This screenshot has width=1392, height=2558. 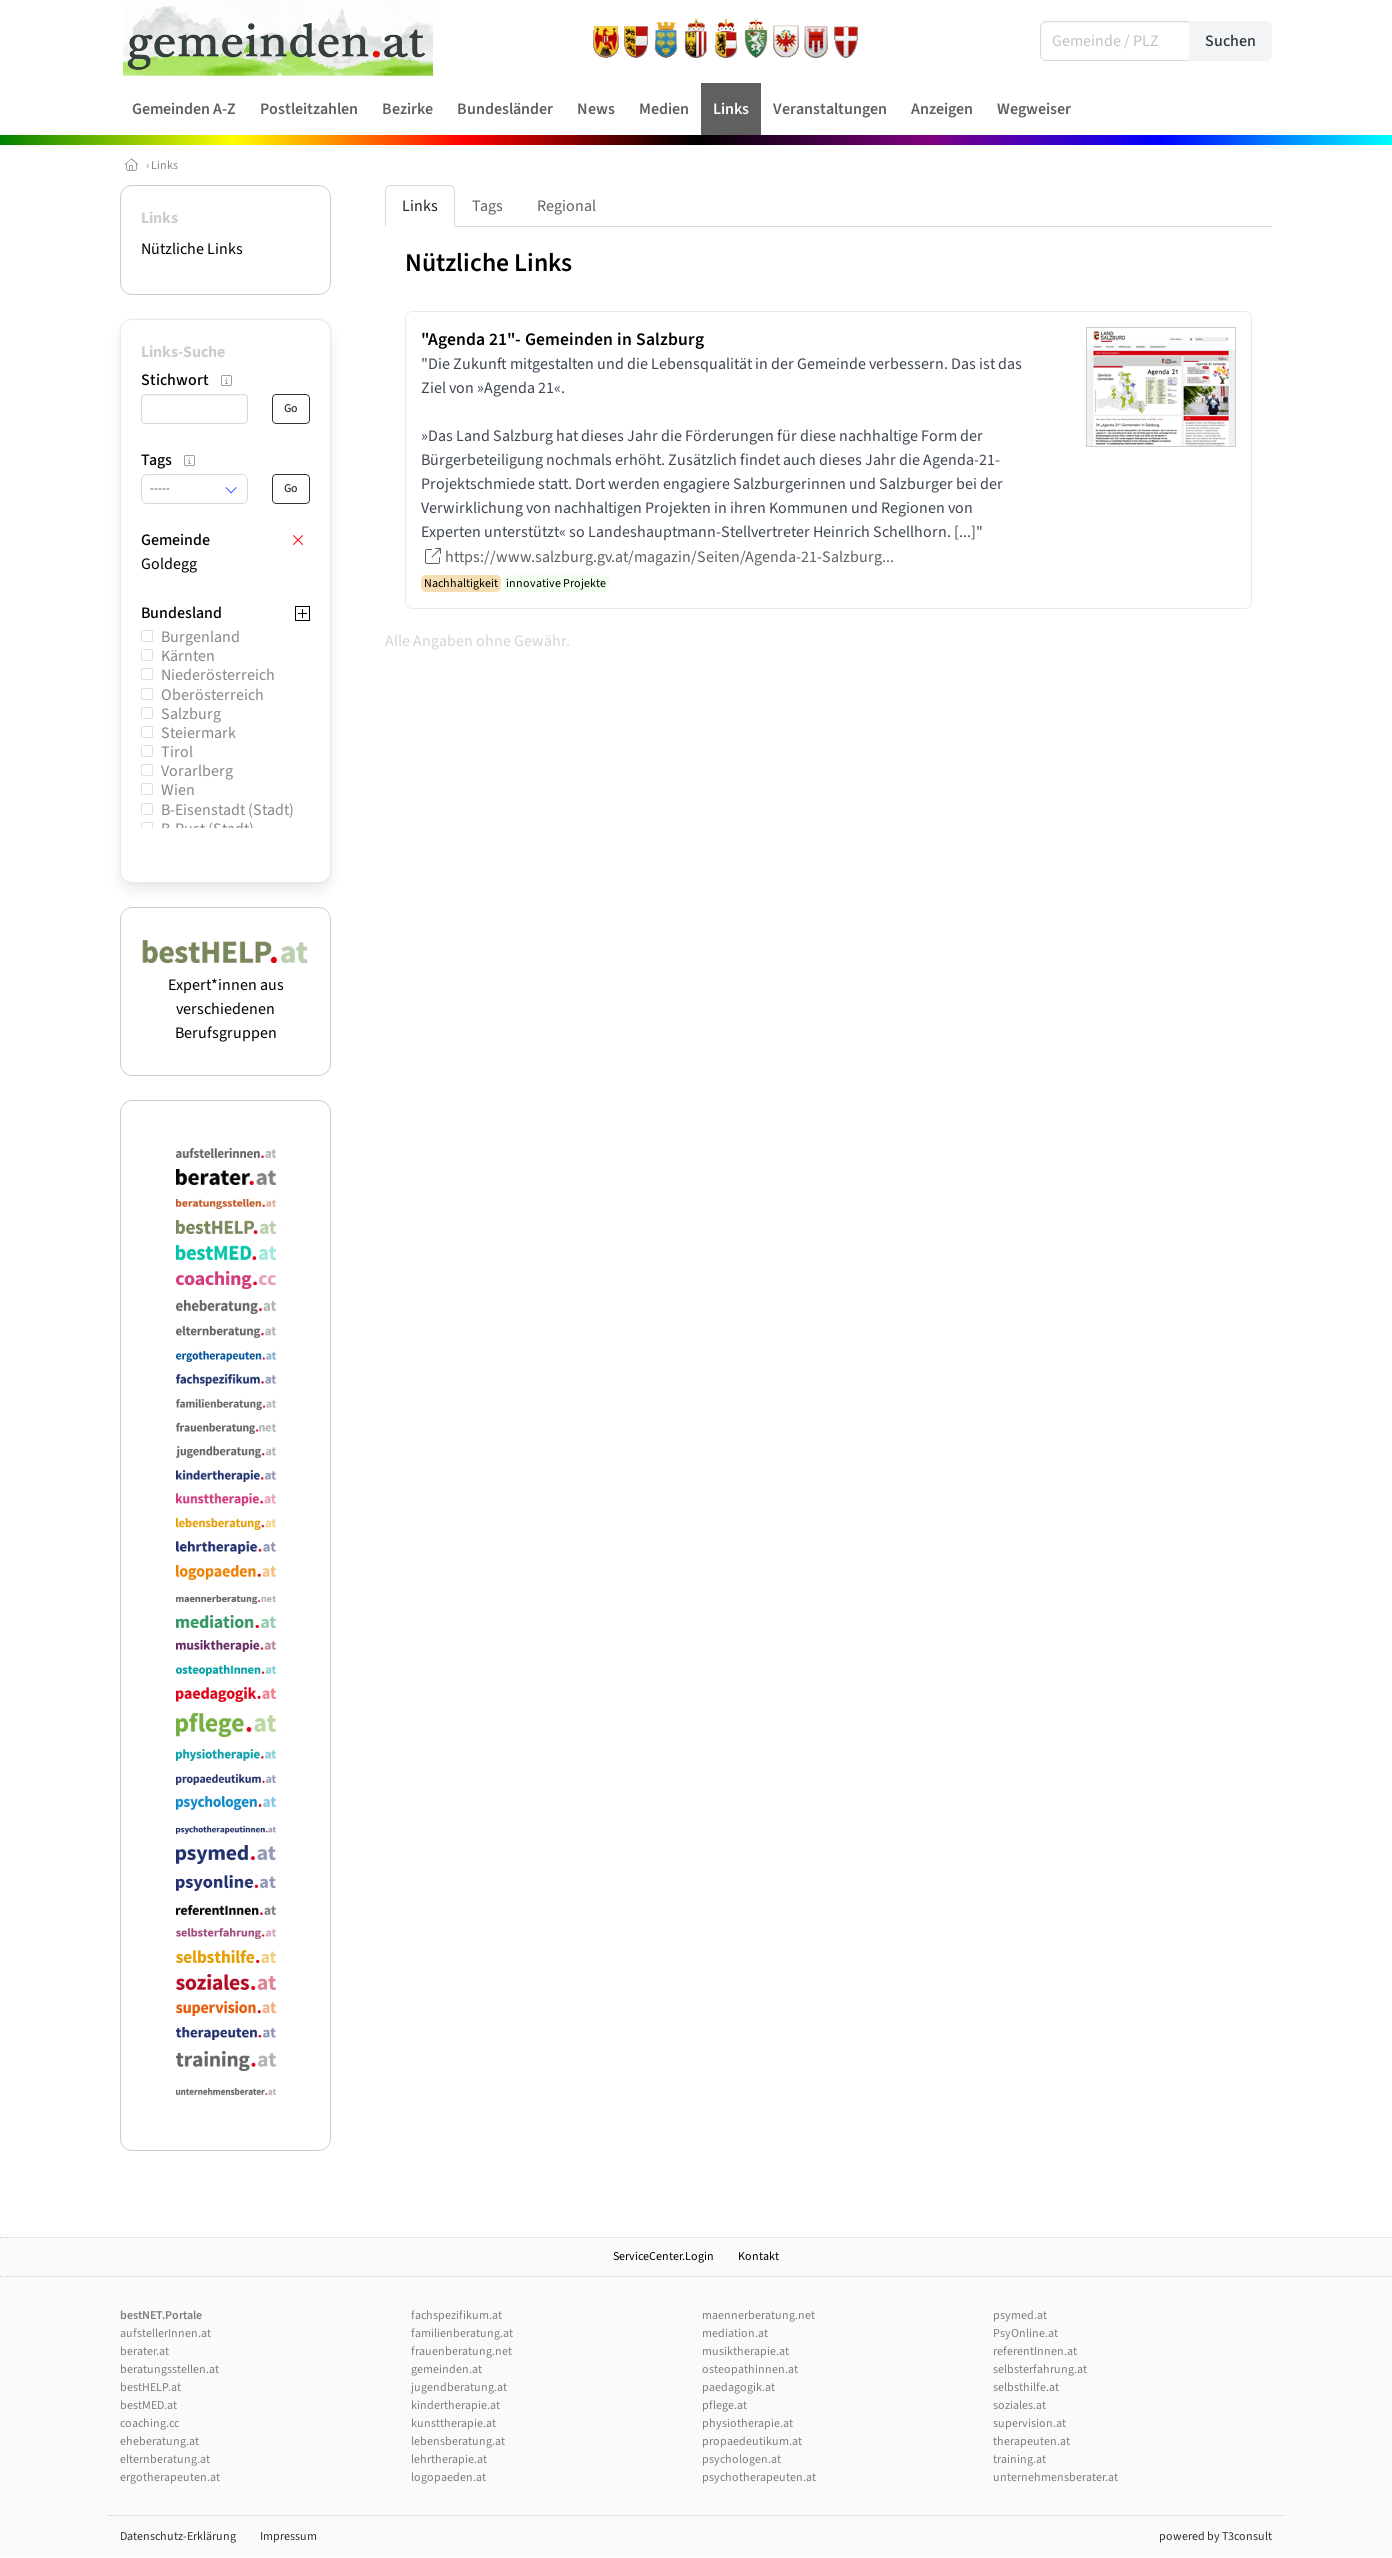 I want to click on Links-Suche, so click(x=183, y=352).